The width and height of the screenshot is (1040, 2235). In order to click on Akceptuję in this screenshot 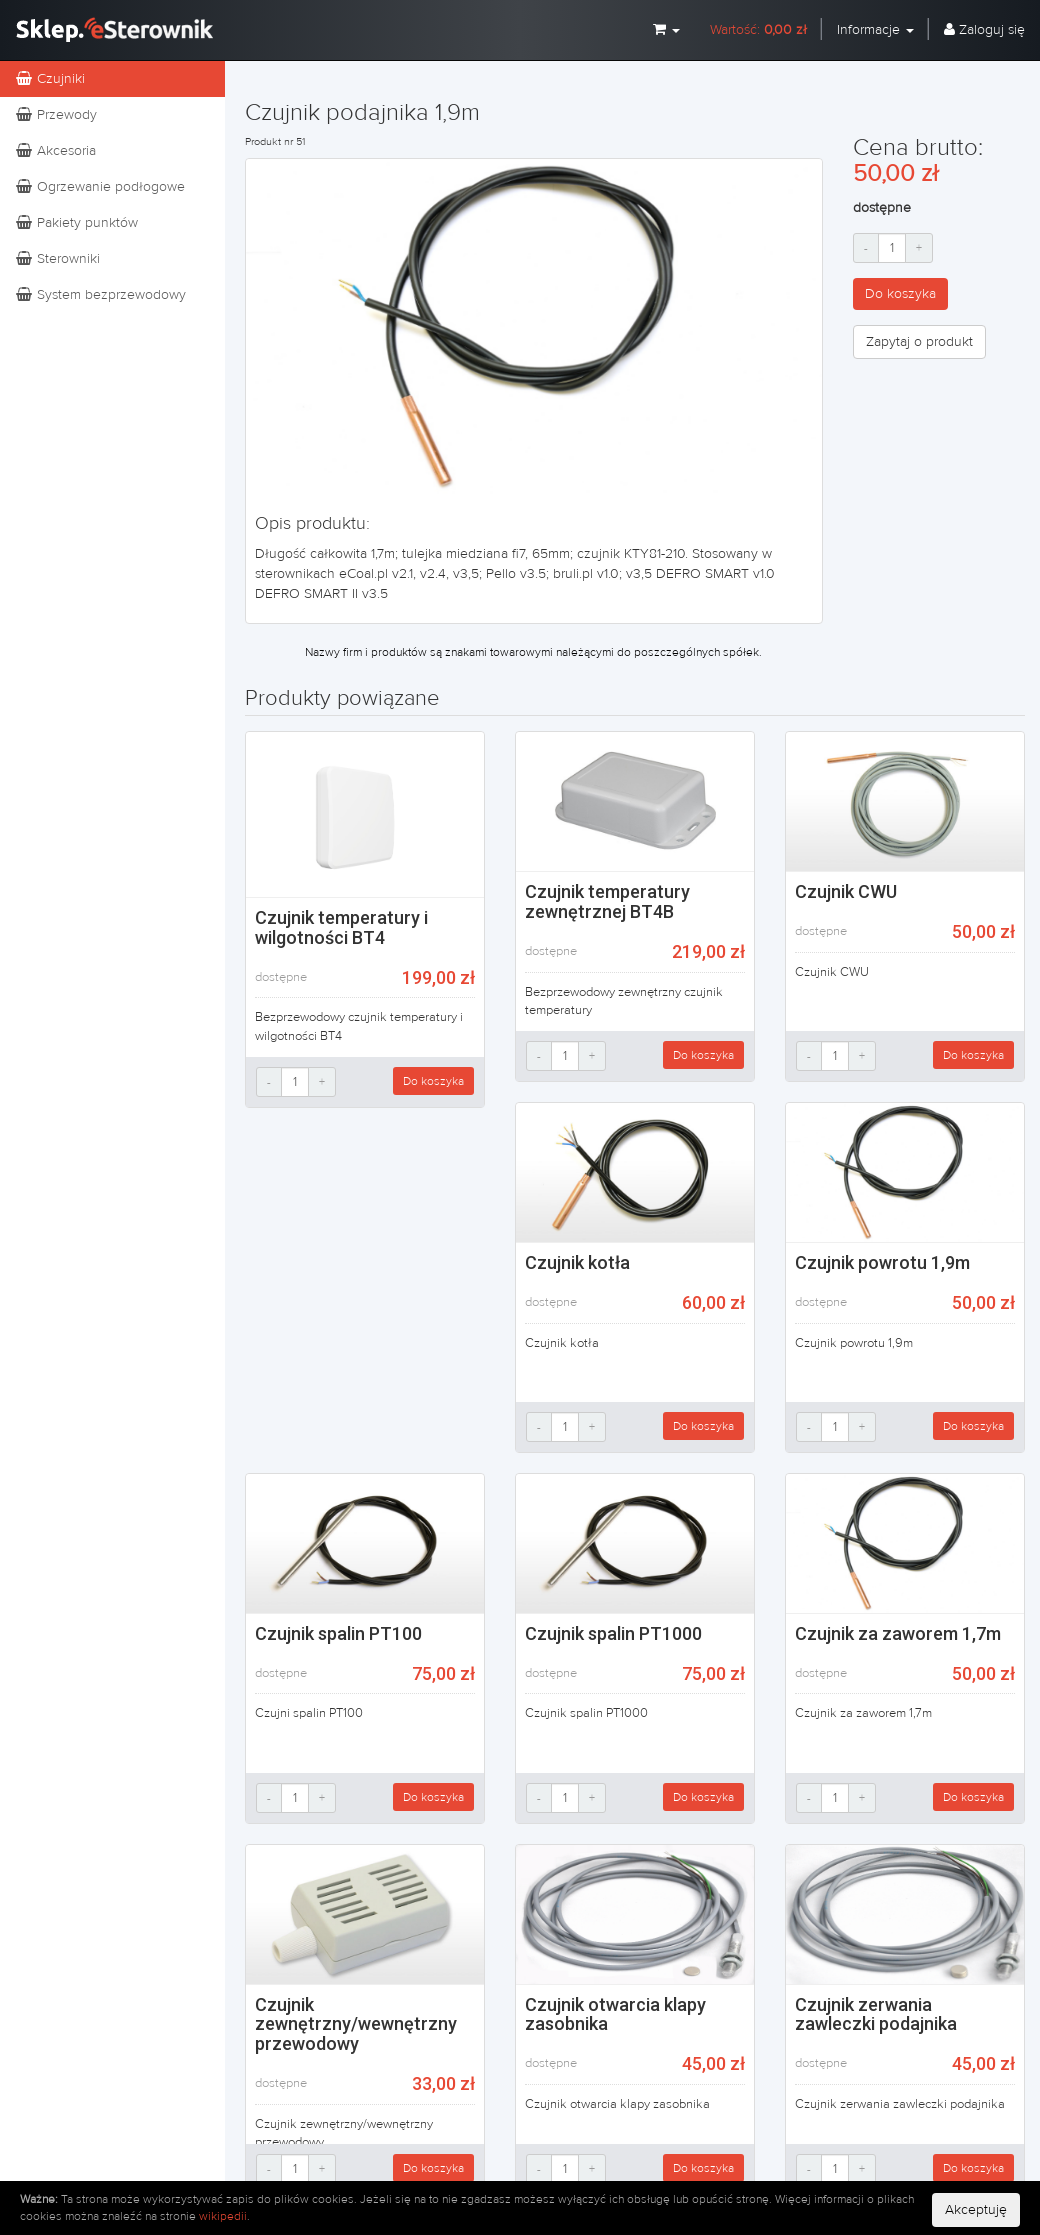, I will do `click(976, 2210)`.